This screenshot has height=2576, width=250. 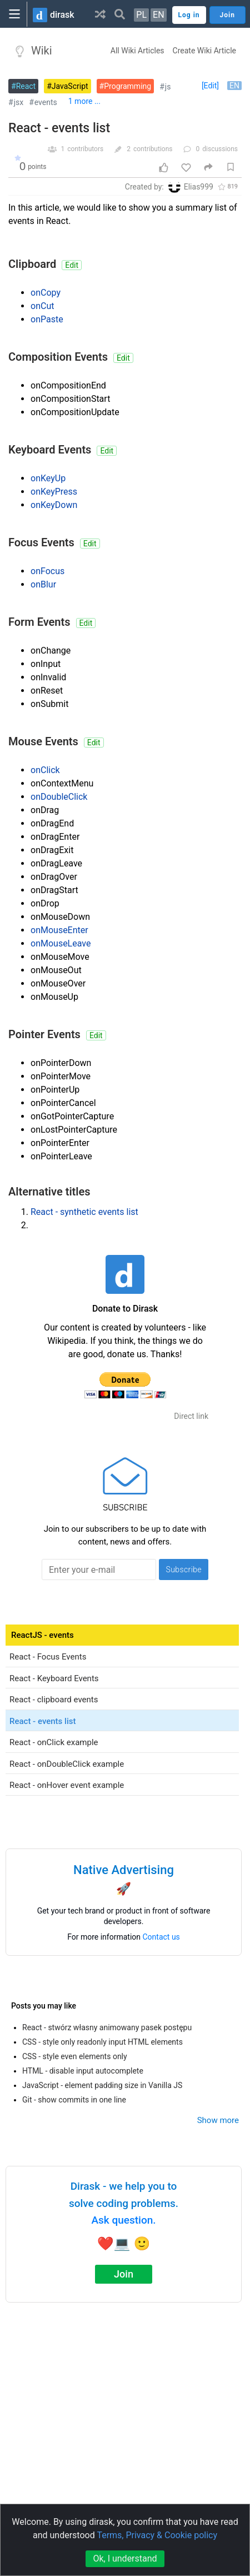 What do you see at coordinates (19, 102) in the screenshot?
I see `jsx` at bounding box center [19, 102].